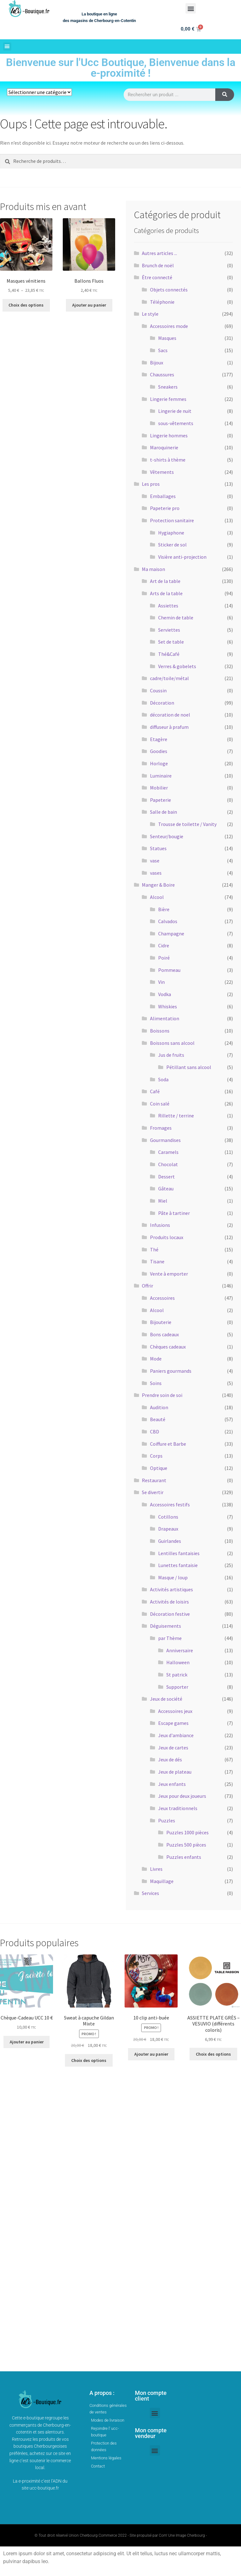 The height and width of the screenshot is (2576, 241). What do you see at coordinates (177, 1808) in the screenshot?
I see `Jeux traditionnels` at bounding box center [177, 1808].